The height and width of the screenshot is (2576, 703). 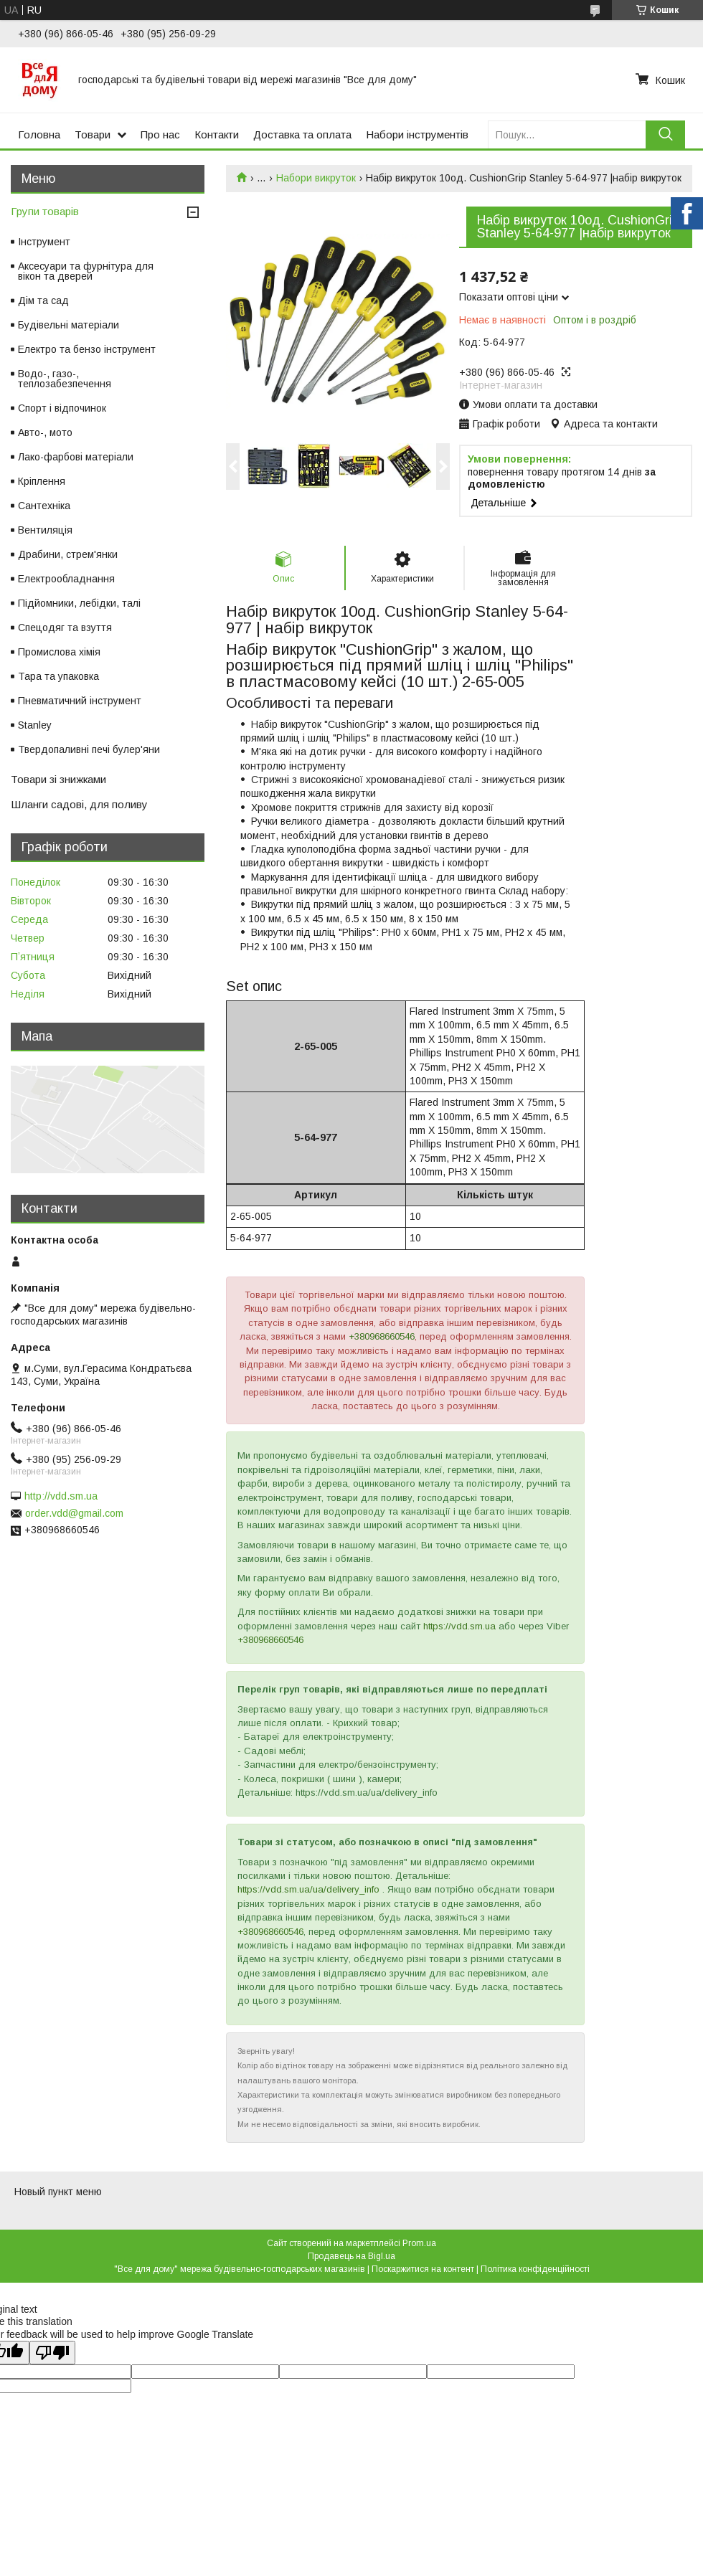 What do you see at coordinates (351, 2256) in the screenshot?
I see `Продавець на Bigl.ua` at bounding box center [351, 2256].